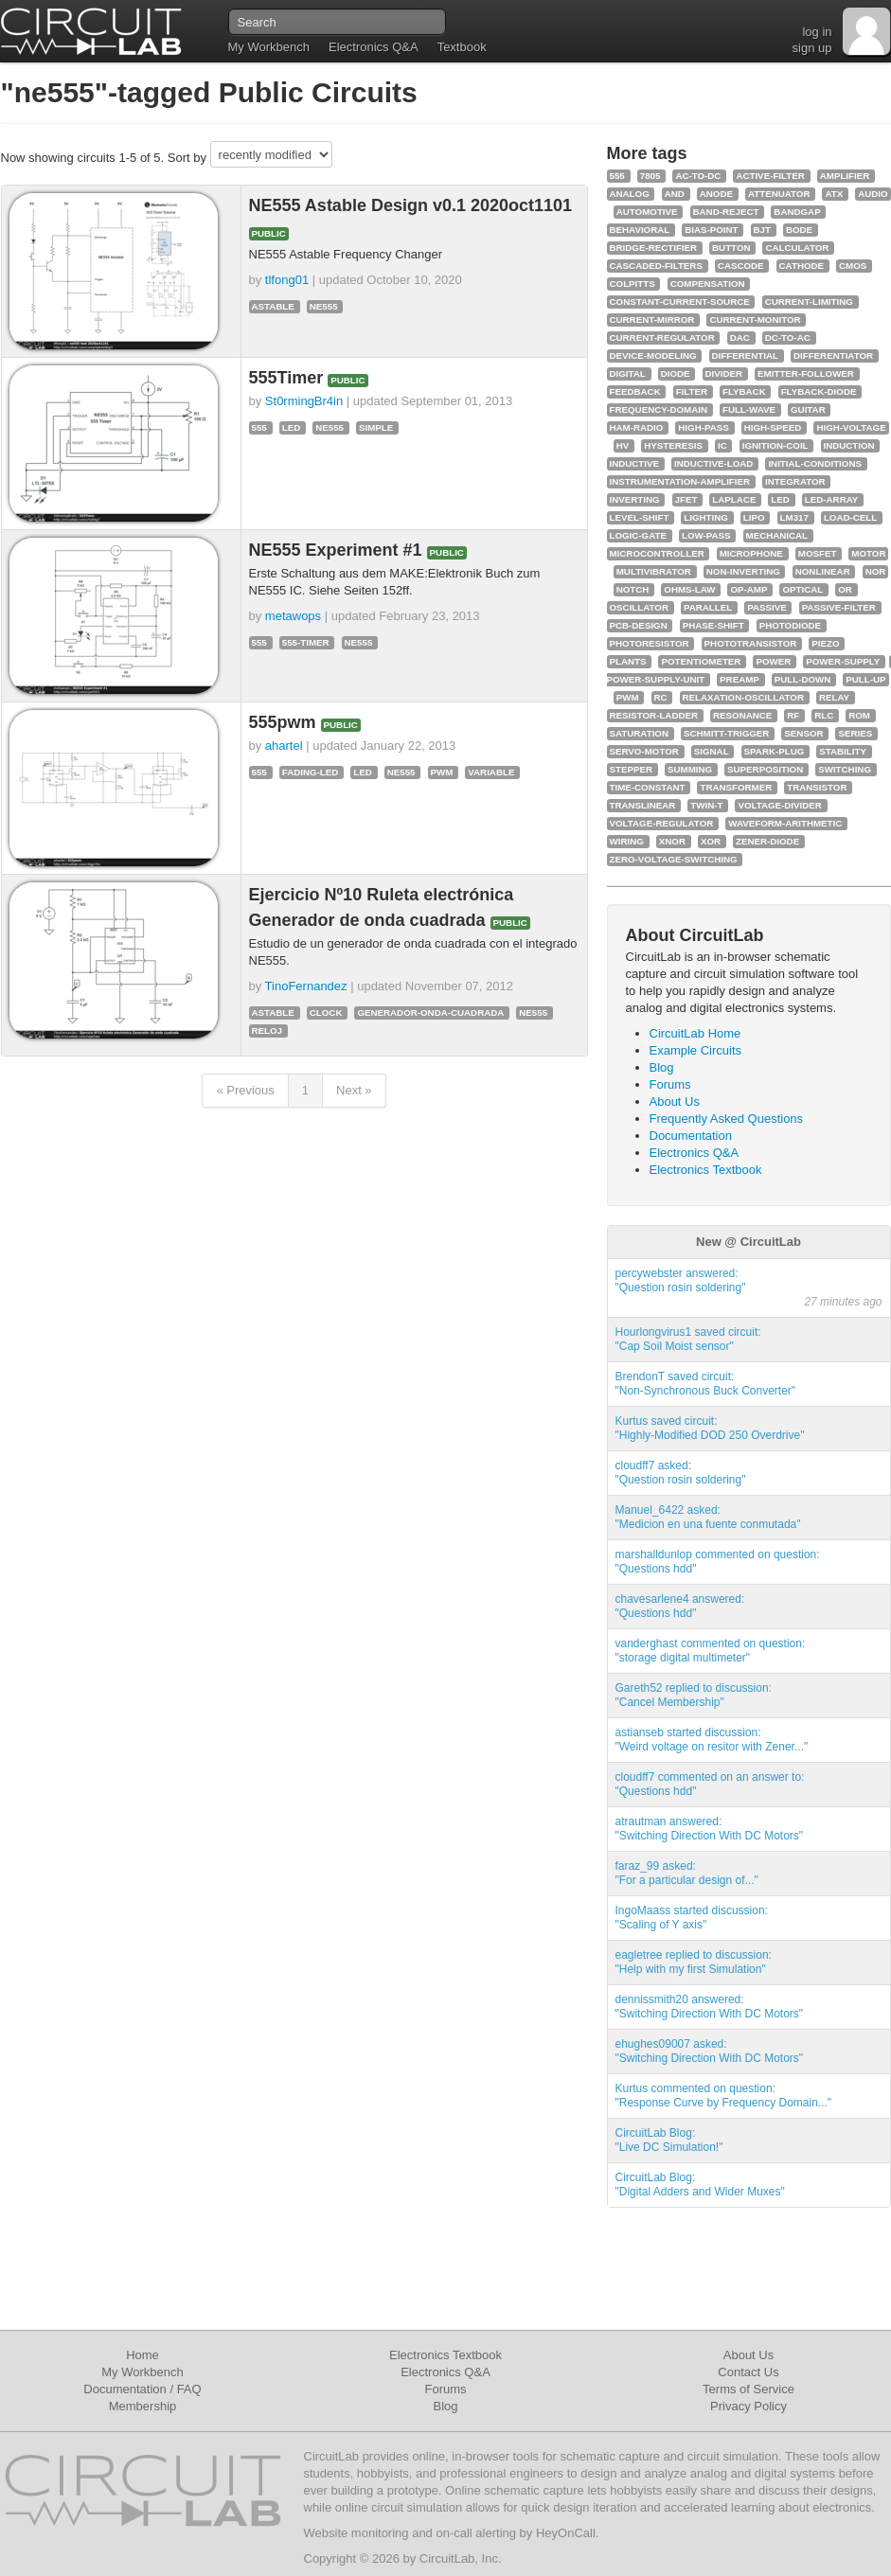 This screenshot has height=2576, width=891. What do you see at coordinates (734, 499) in the screenshot?
I see `laplace` at bounding box center [734, 499].